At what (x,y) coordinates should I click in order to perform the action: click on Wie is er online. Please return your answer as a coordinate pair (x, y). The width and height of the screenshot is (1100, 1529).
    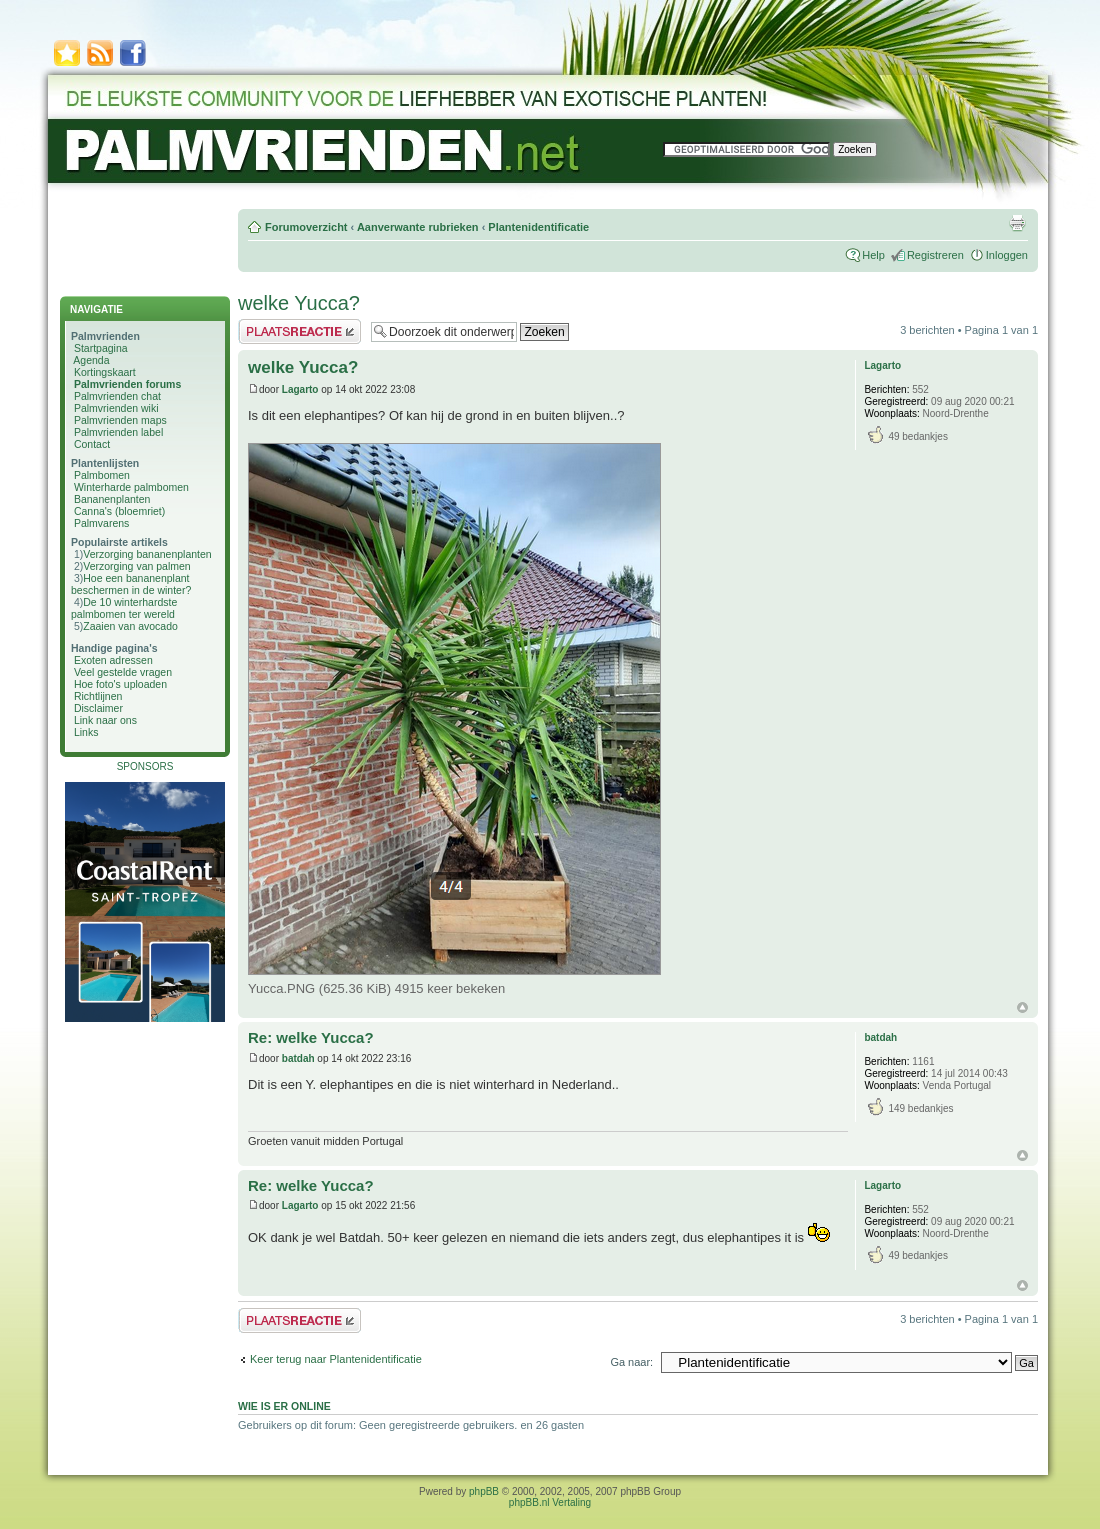
    Looking at the image, I should click on (284, 1406).